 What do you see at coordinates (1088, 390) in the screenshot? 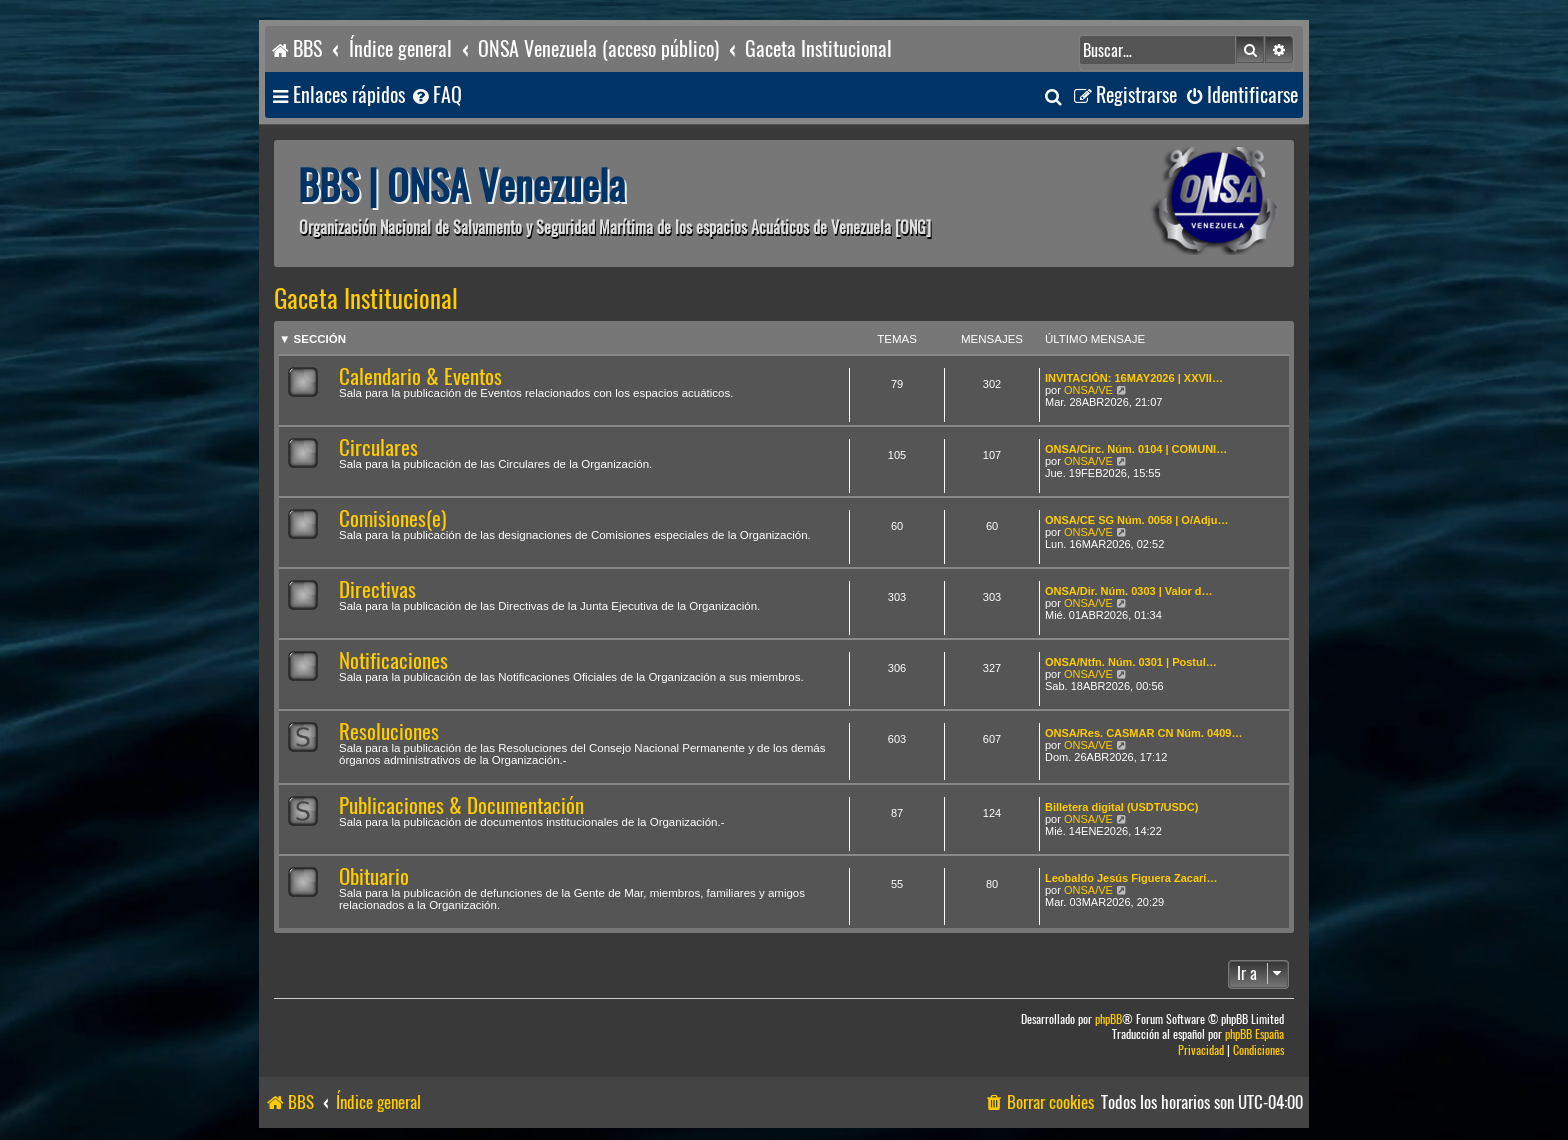
I see `ONSA/VE` at bounding box center [1088, 390].